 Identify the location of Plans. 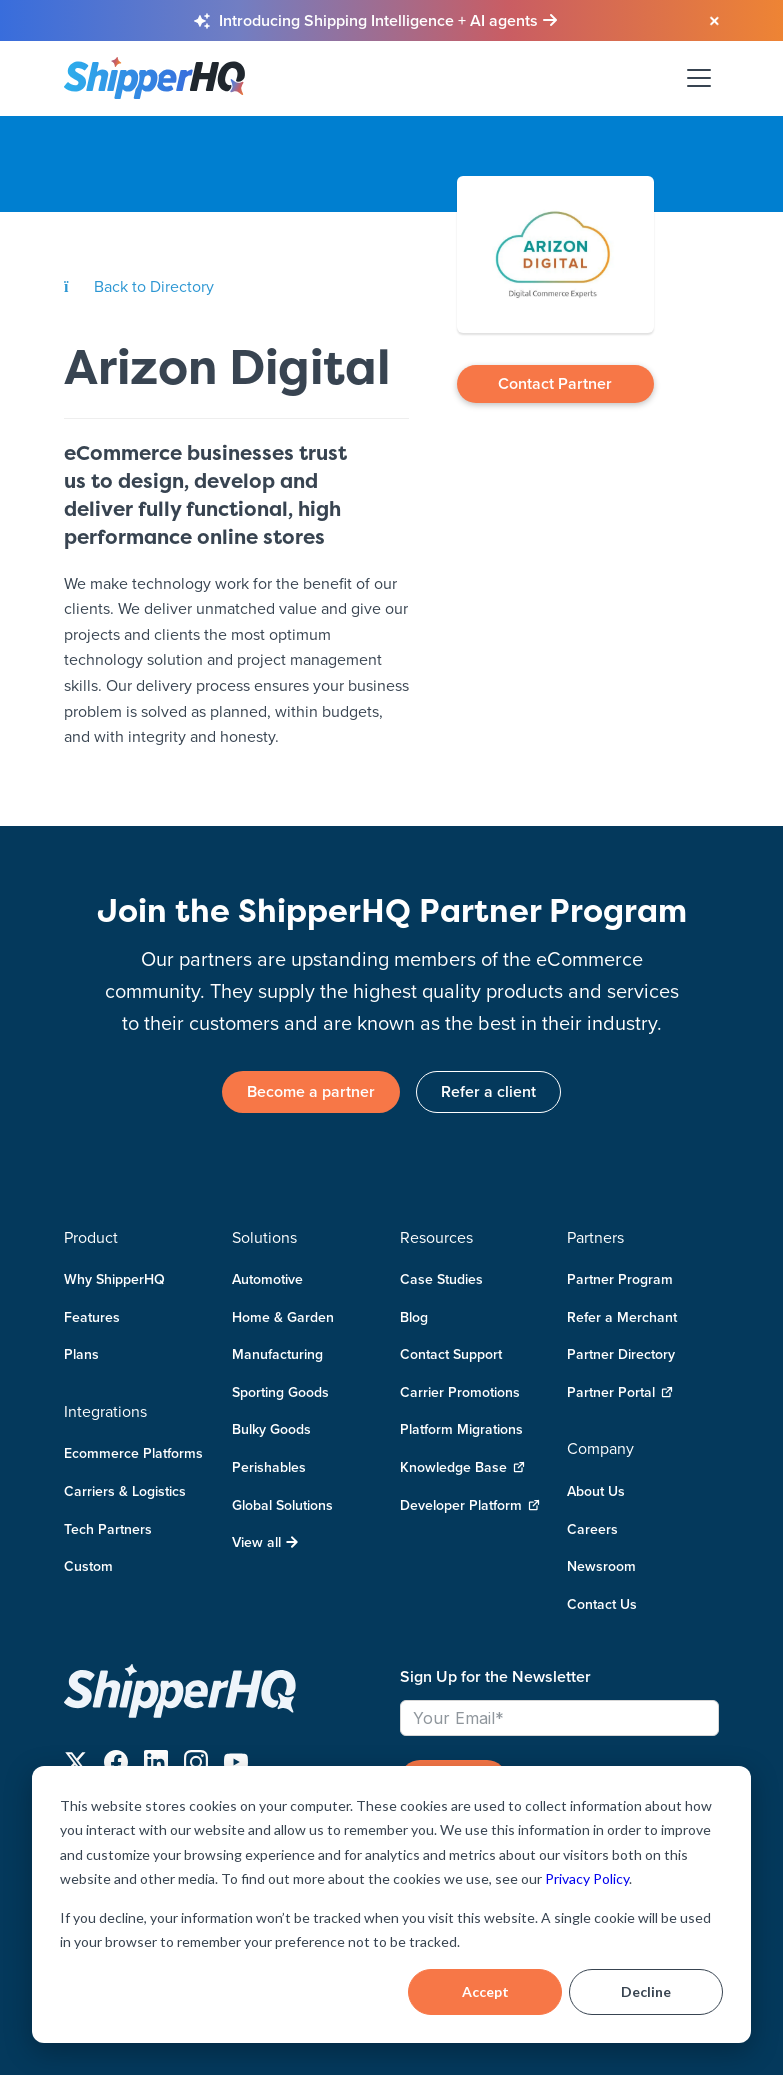
(81, 1354).